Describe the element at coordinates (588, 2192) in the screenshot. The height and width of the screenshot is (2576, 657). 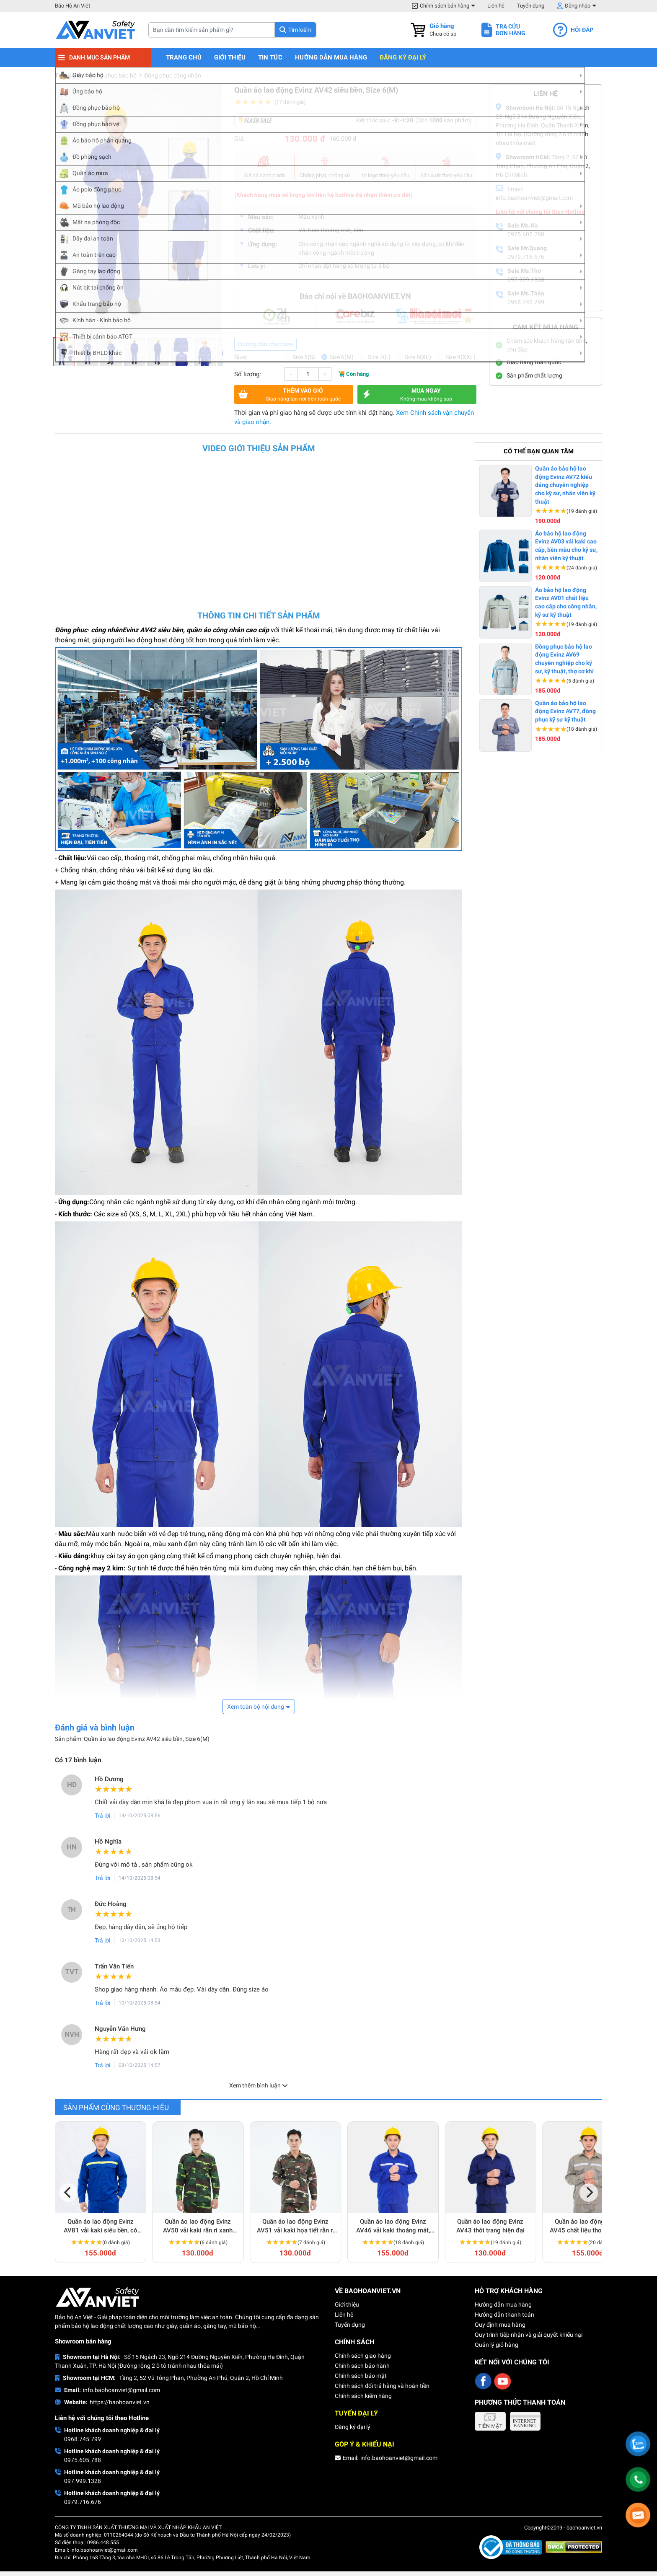
I see `[Next]` at that location.